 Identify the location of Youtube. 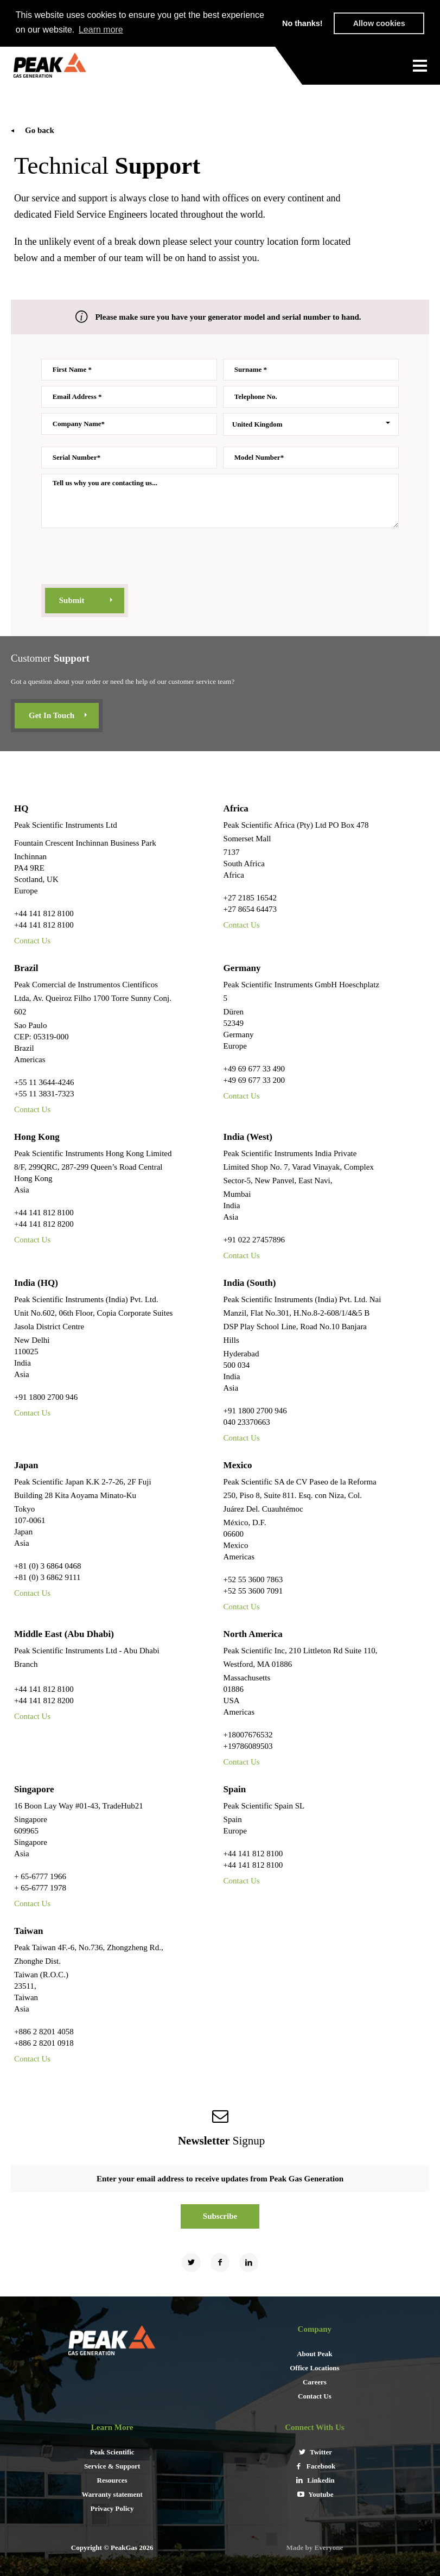
(314, 2494).